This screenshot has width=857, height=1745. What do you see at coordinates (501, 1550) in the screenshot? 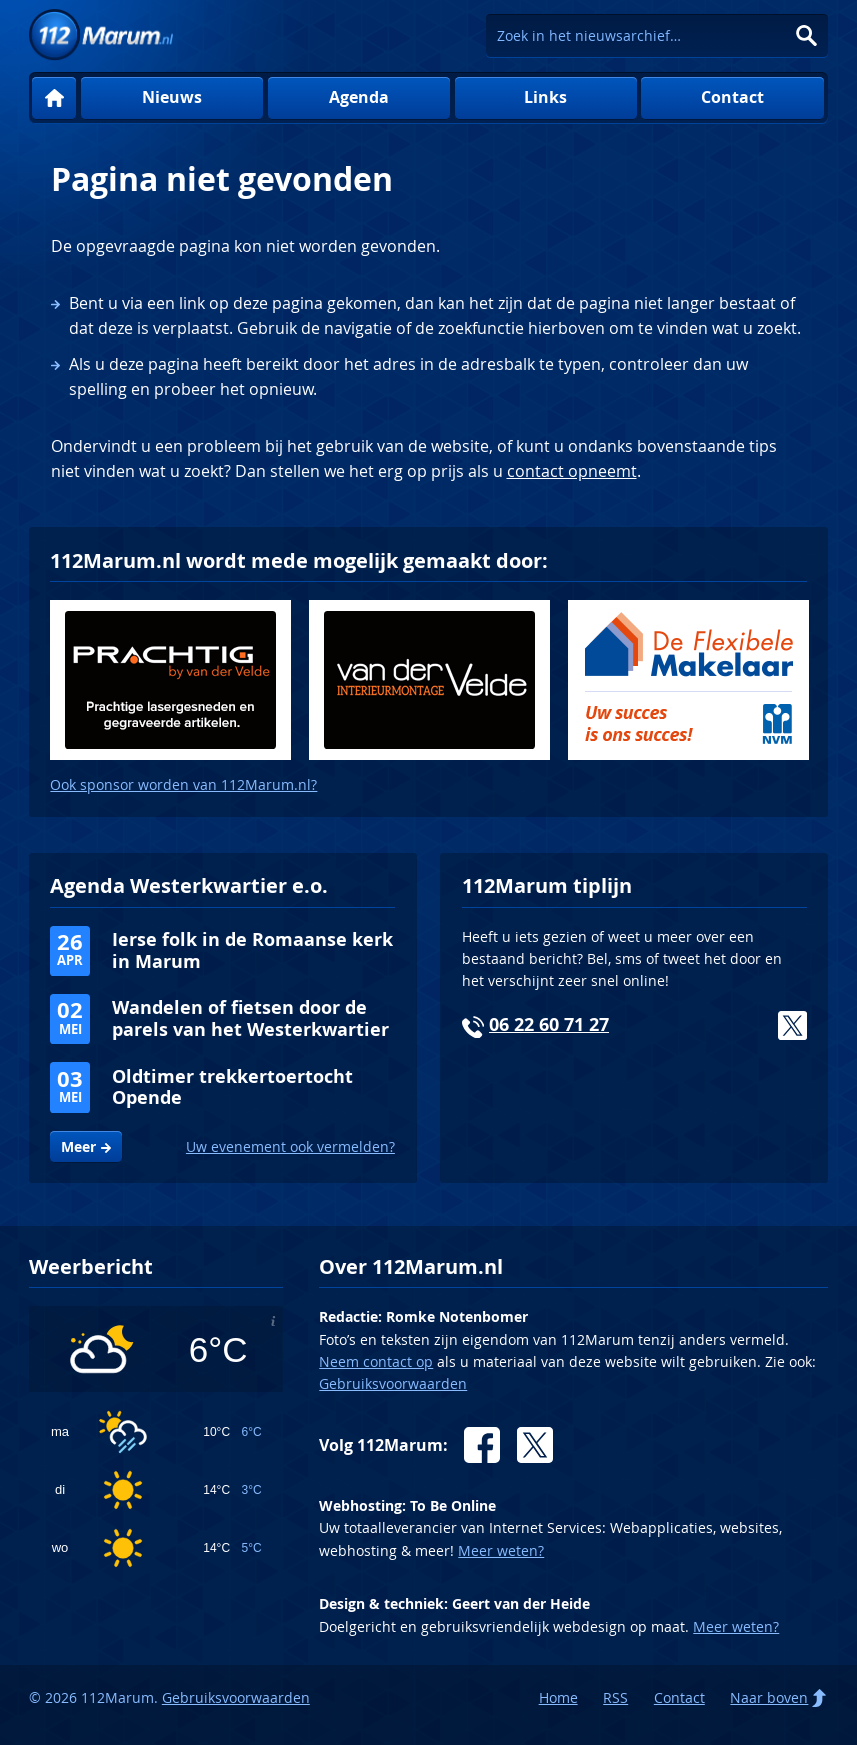
I see `Meer weten?` at bounding box center [501, 1550].